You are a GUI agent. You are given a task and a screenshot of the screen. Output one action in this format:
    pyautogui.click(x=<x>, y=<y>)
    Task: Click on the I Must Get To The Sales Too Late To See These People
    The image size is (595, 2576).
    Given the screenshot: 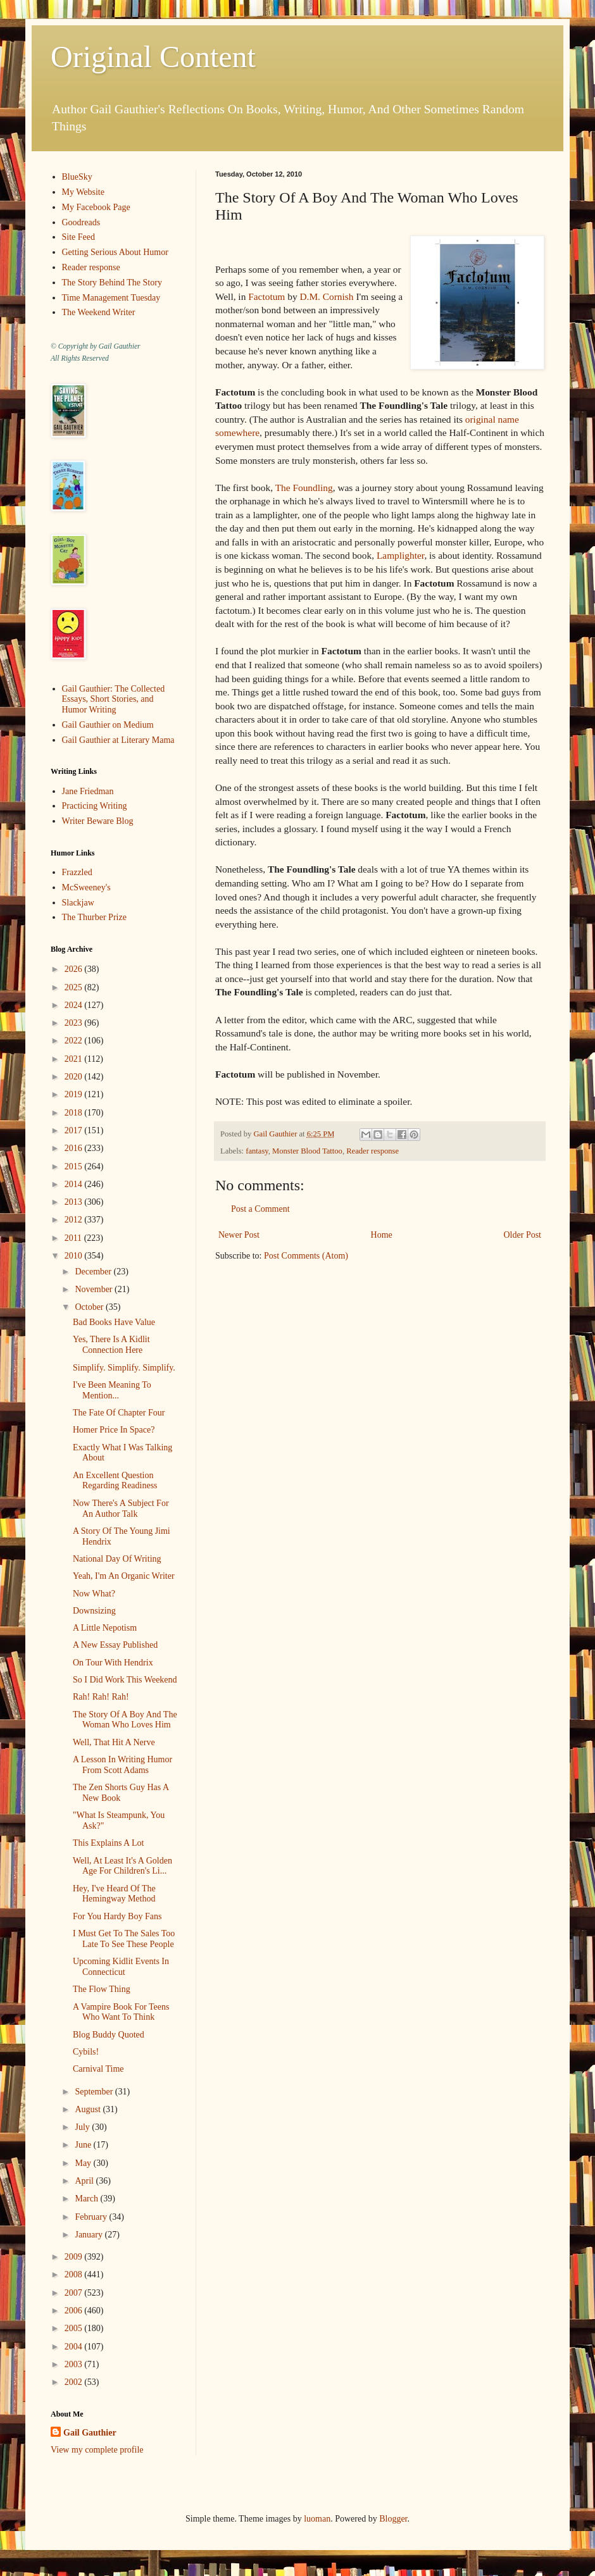 What is the action you would take?
    pyautogui.click(x=124, y=1939)
    